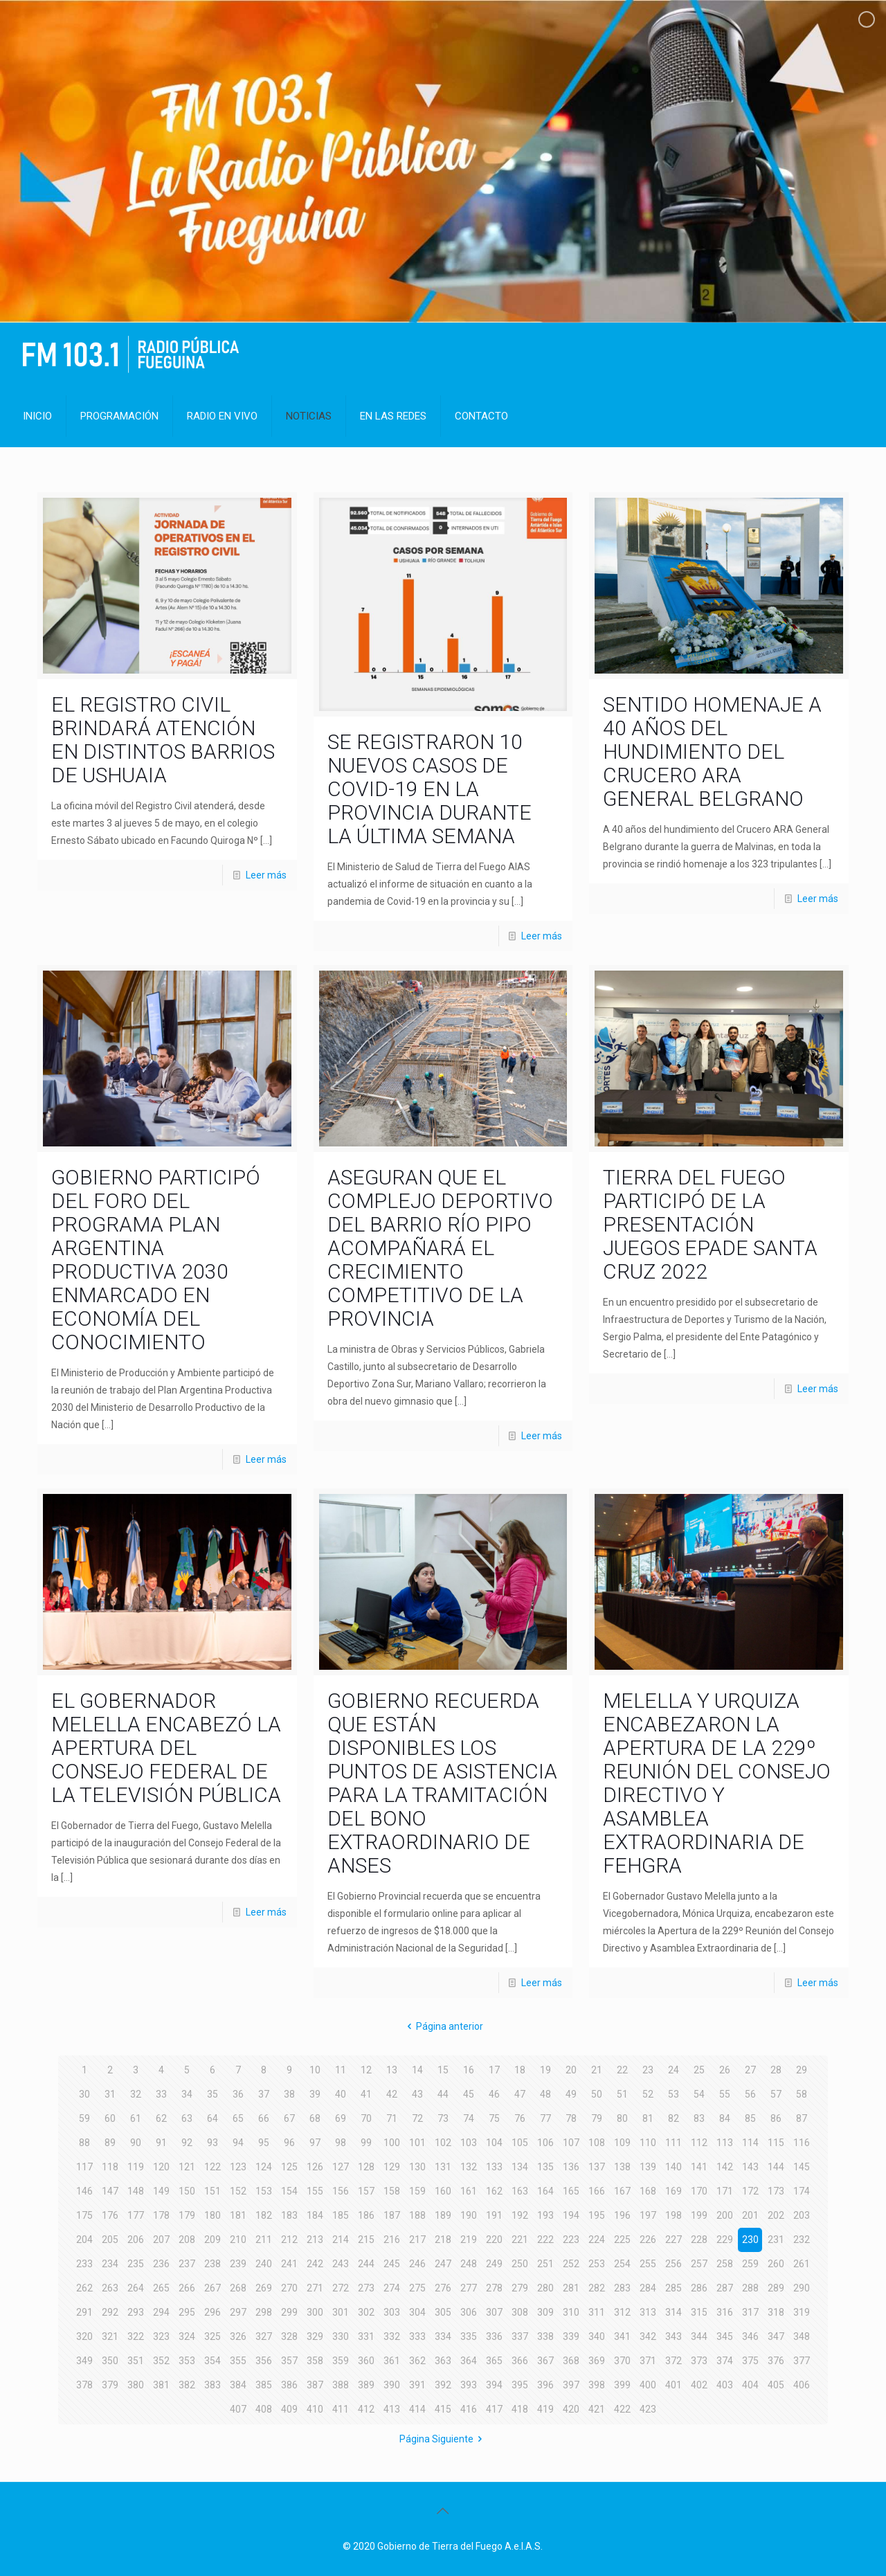 The image size is (886, 2576). What do you see at coordinates (596, 2263) in the screenshot?
I see `253` at bounding box center [596, 2263].